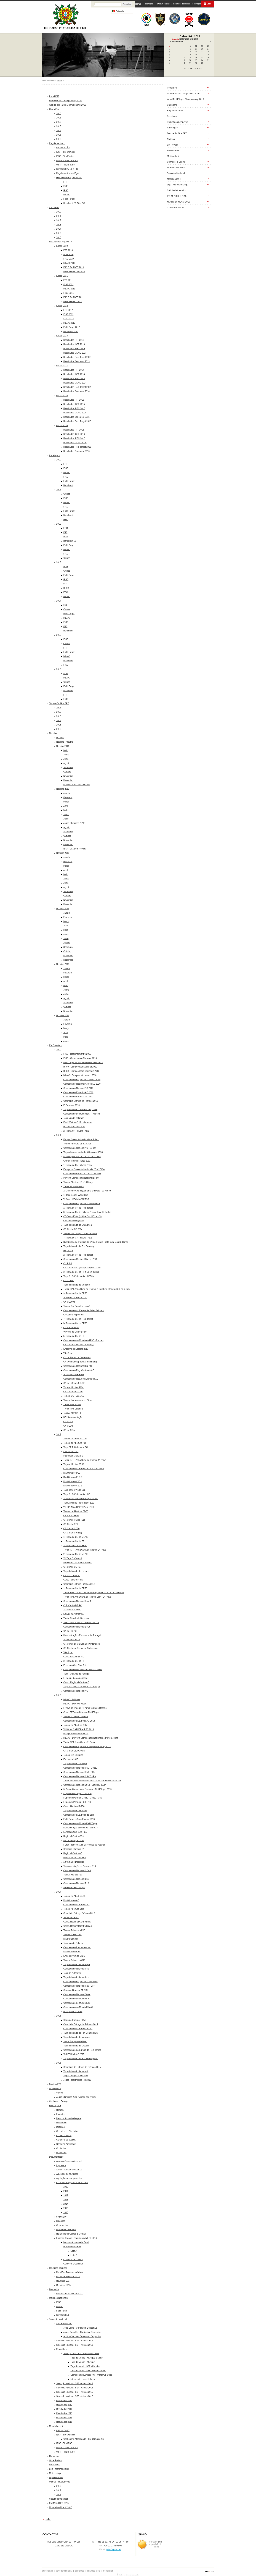 This screenshot has height=2576, width=256. I want to click on Notícias ( Arquivo ), so click(65, 742).